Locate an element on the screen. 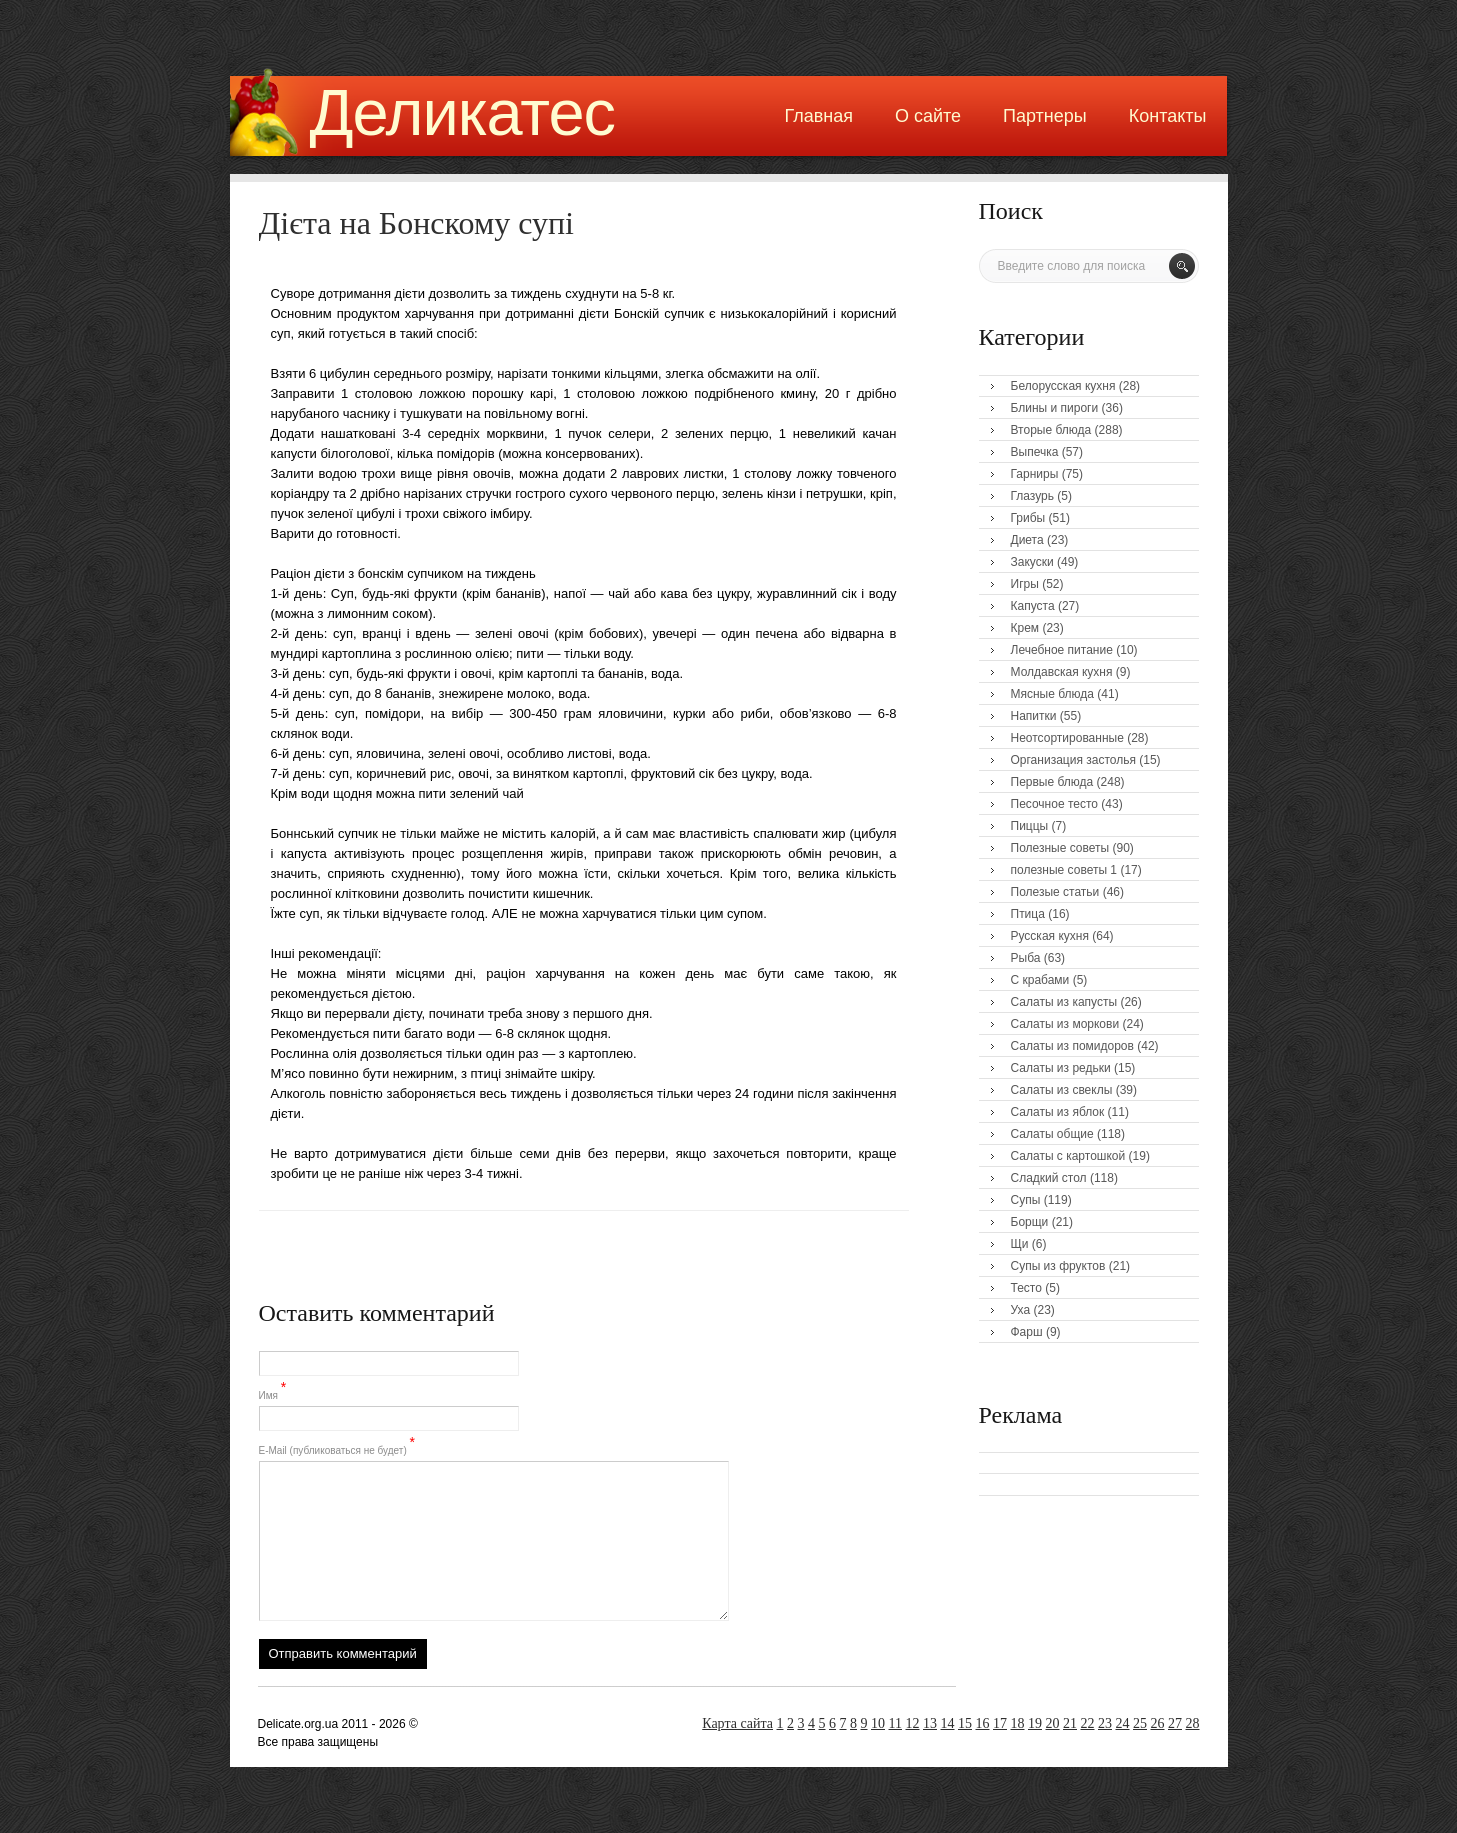 This screenshot has width=1457, height=1833. Капуста is located at coordinates (1033, 606).